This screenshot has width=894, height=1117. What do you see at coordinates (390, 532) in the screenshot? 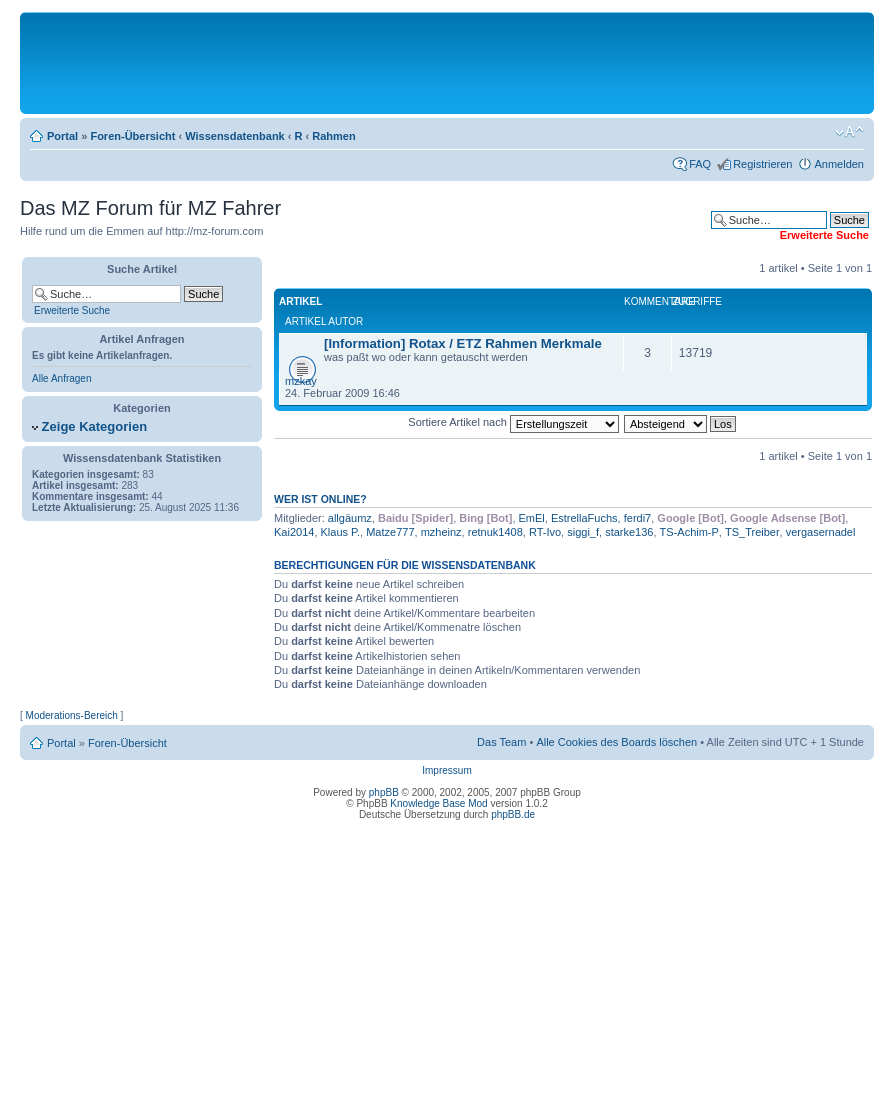
I see `Matze777` at bounding box center [390, 532].